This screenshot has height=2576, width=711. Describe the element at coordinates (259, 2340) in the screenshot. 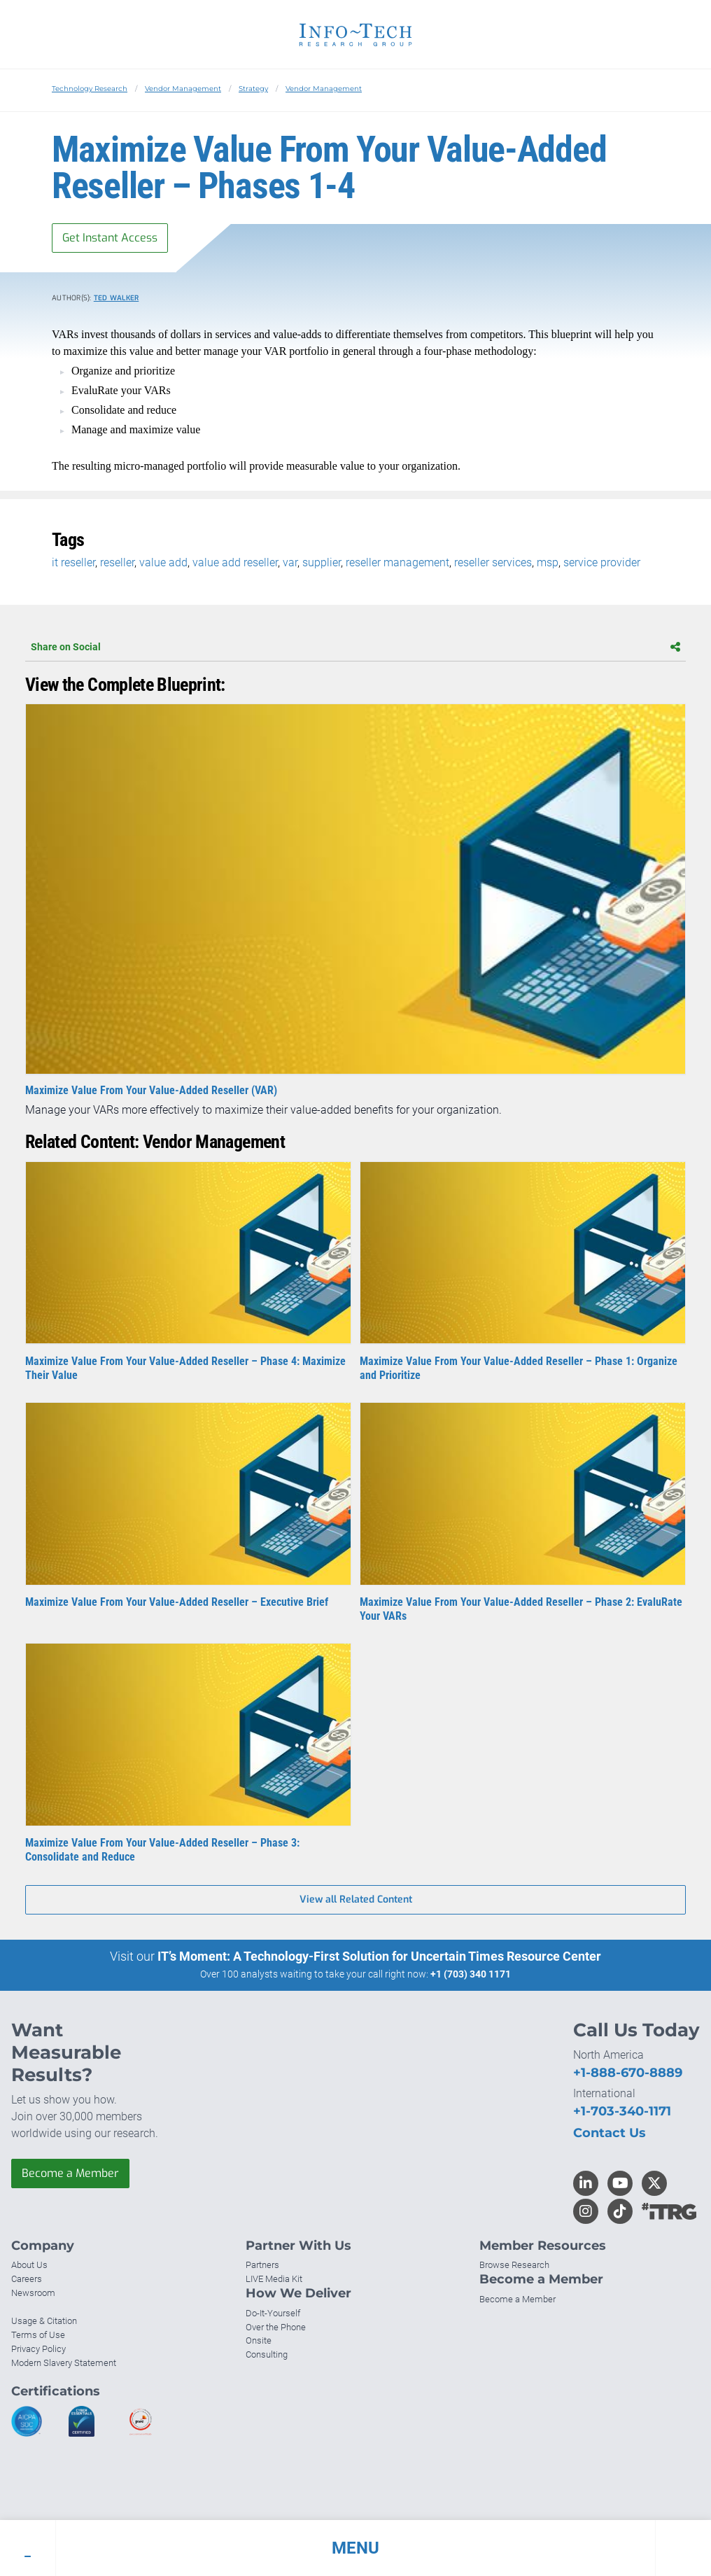

I see `Onsite` at that location.